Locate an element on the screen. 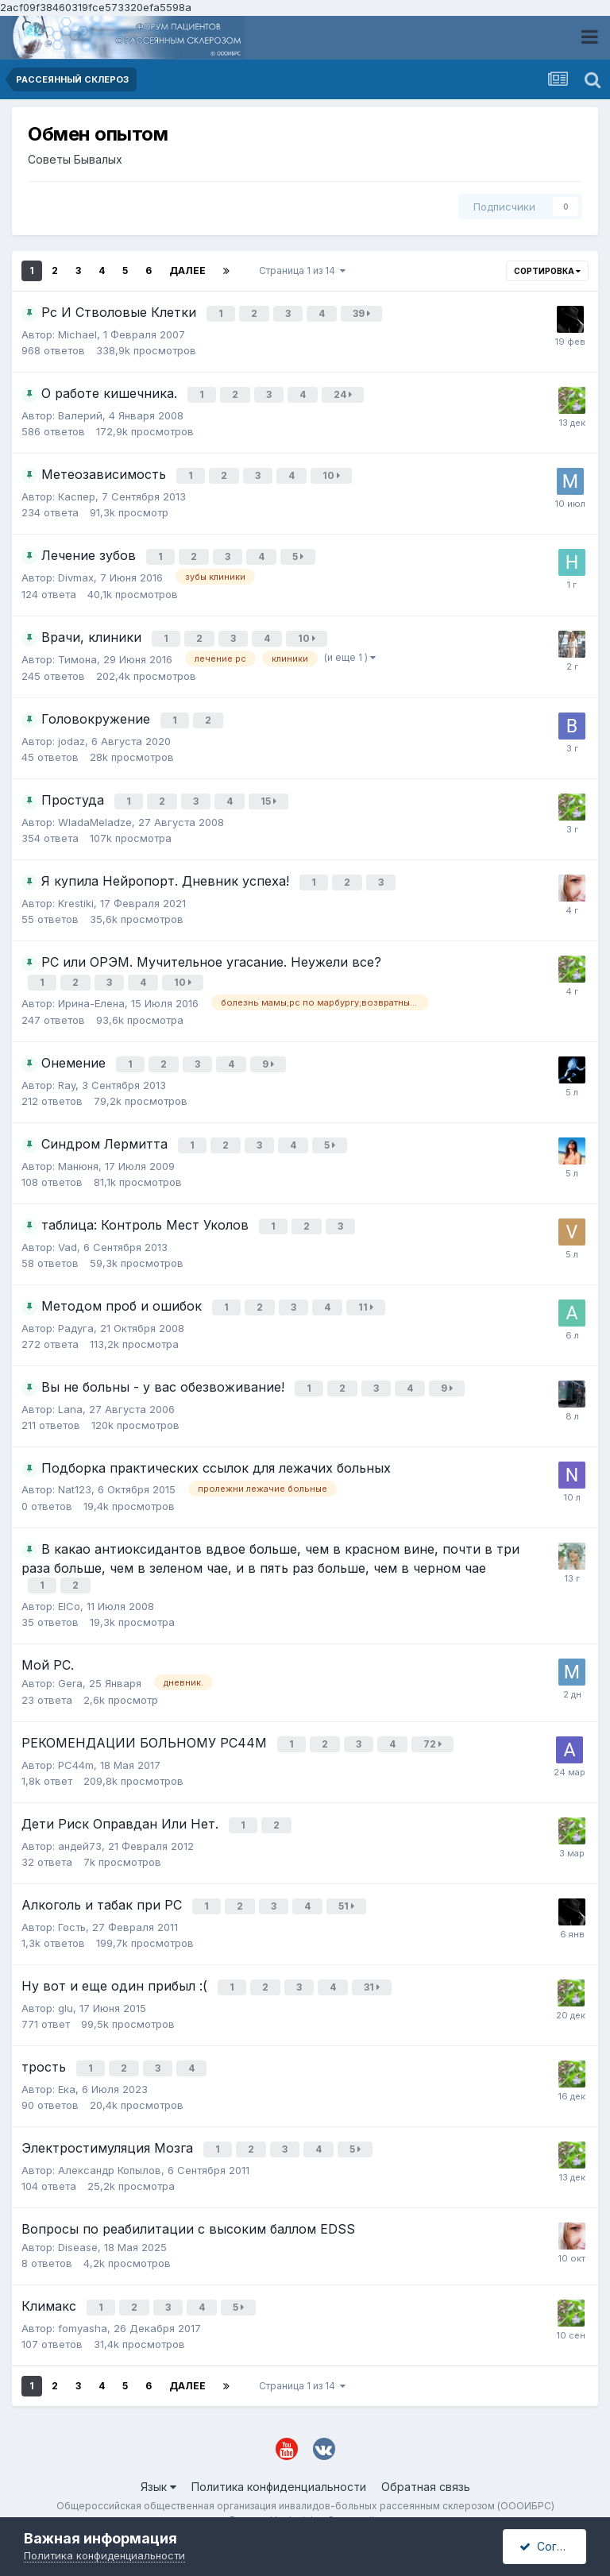 Image resolution: width=610 pixels, height=2576 pixels. Обратная связь is located at coordinates (425, 2455).